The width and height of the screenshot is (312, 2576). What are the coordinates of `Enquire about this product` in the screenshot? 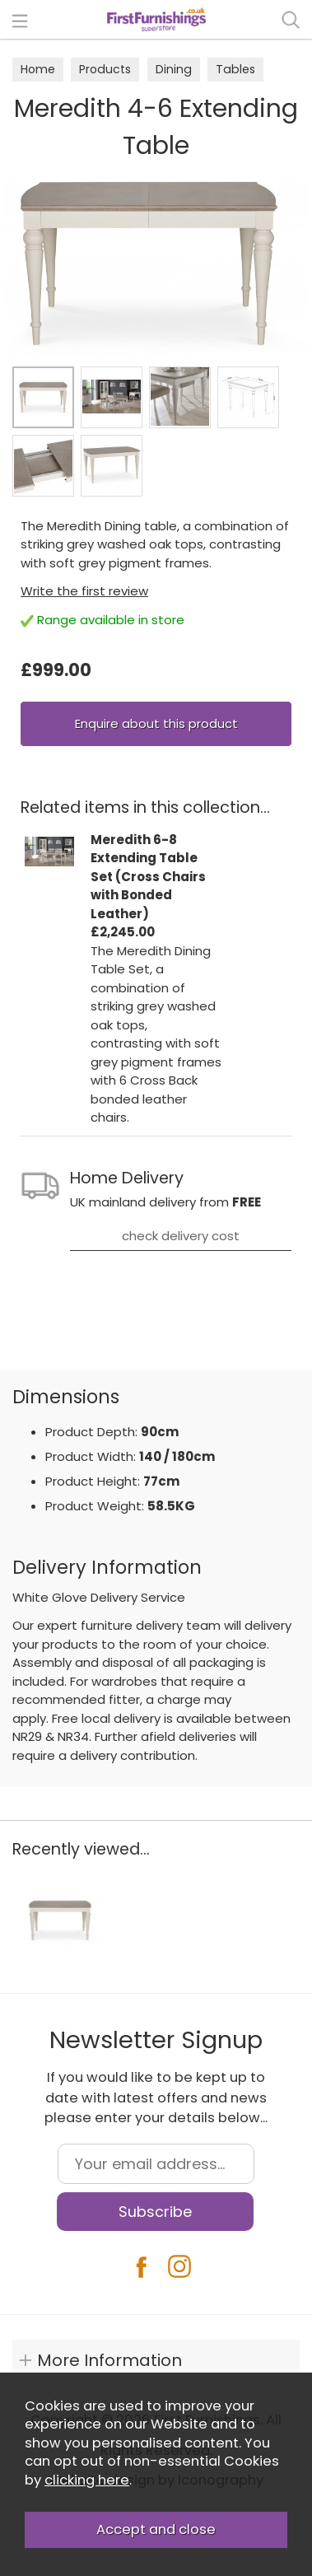 It's located at (156, 723).